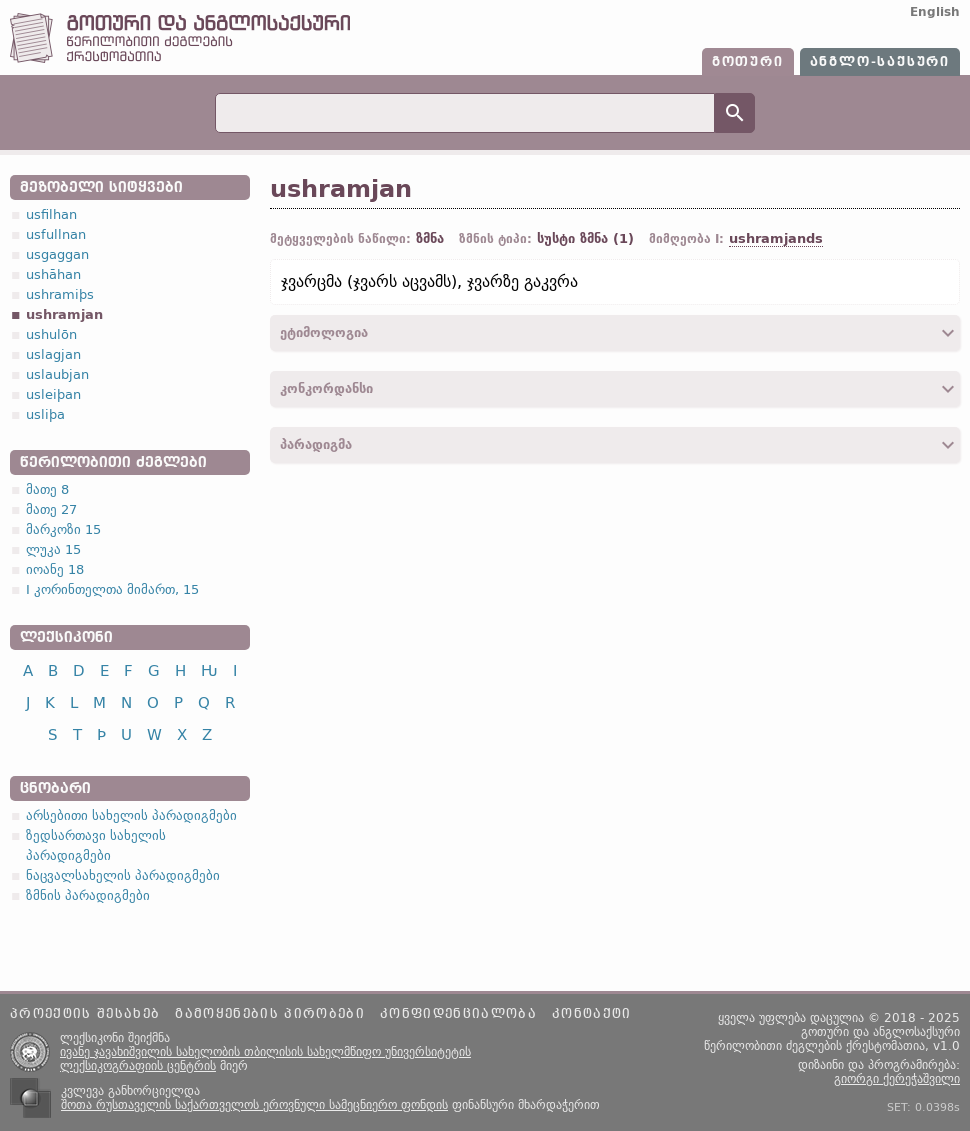  Describe the element at coordinates (131, 815) in the screenshot. I see `არსებითი სახელის პარადიგმები` at that location.